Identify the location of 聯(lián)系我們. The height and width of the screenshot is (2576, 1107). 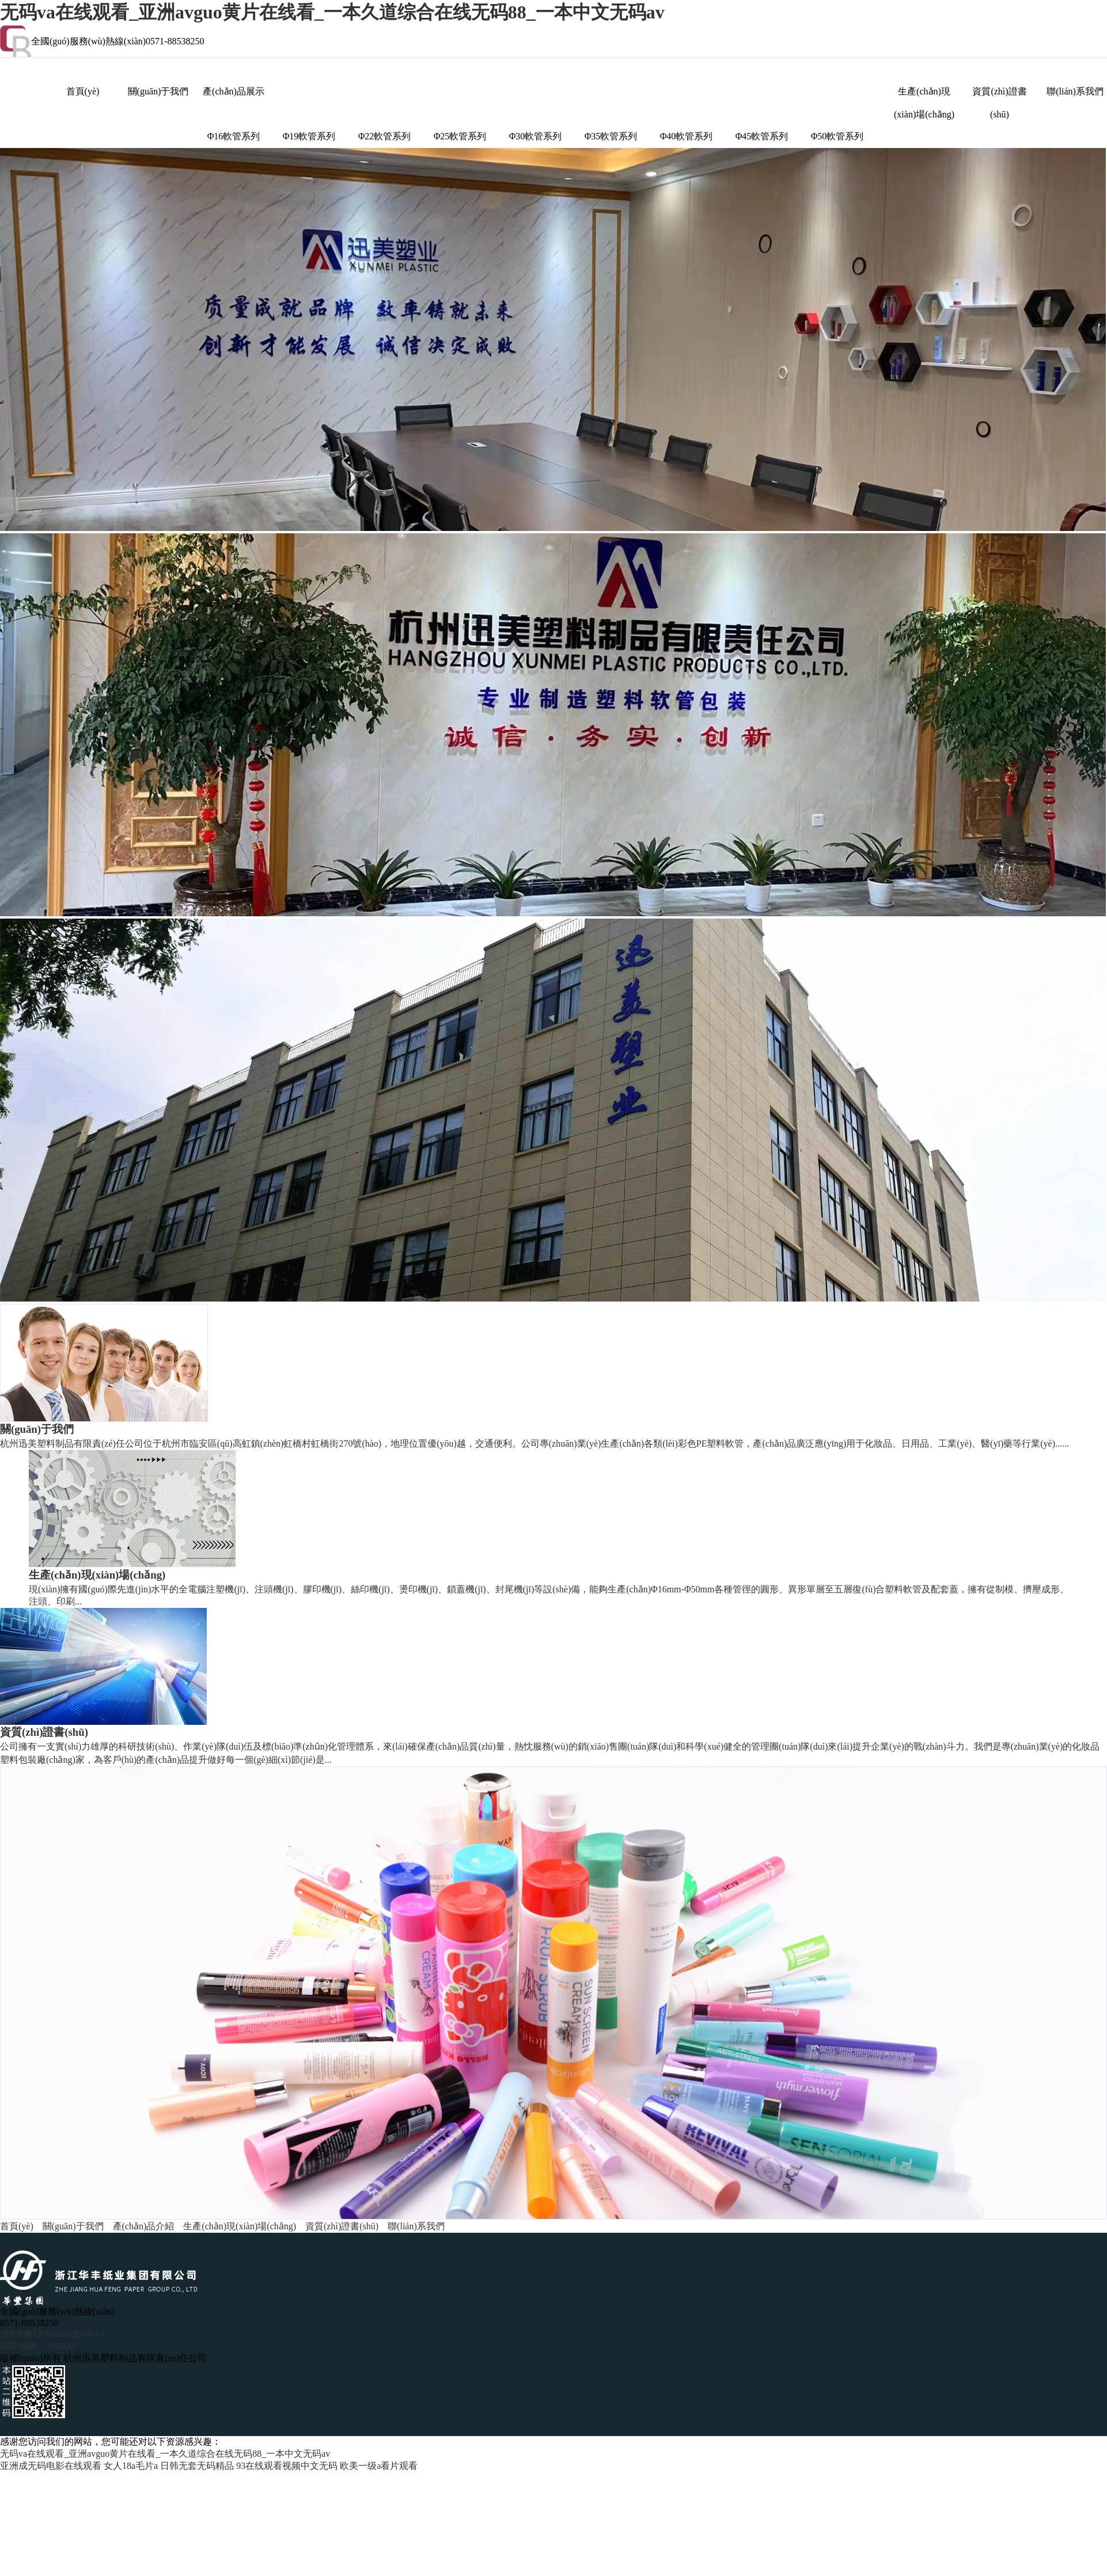
(1075, 91).